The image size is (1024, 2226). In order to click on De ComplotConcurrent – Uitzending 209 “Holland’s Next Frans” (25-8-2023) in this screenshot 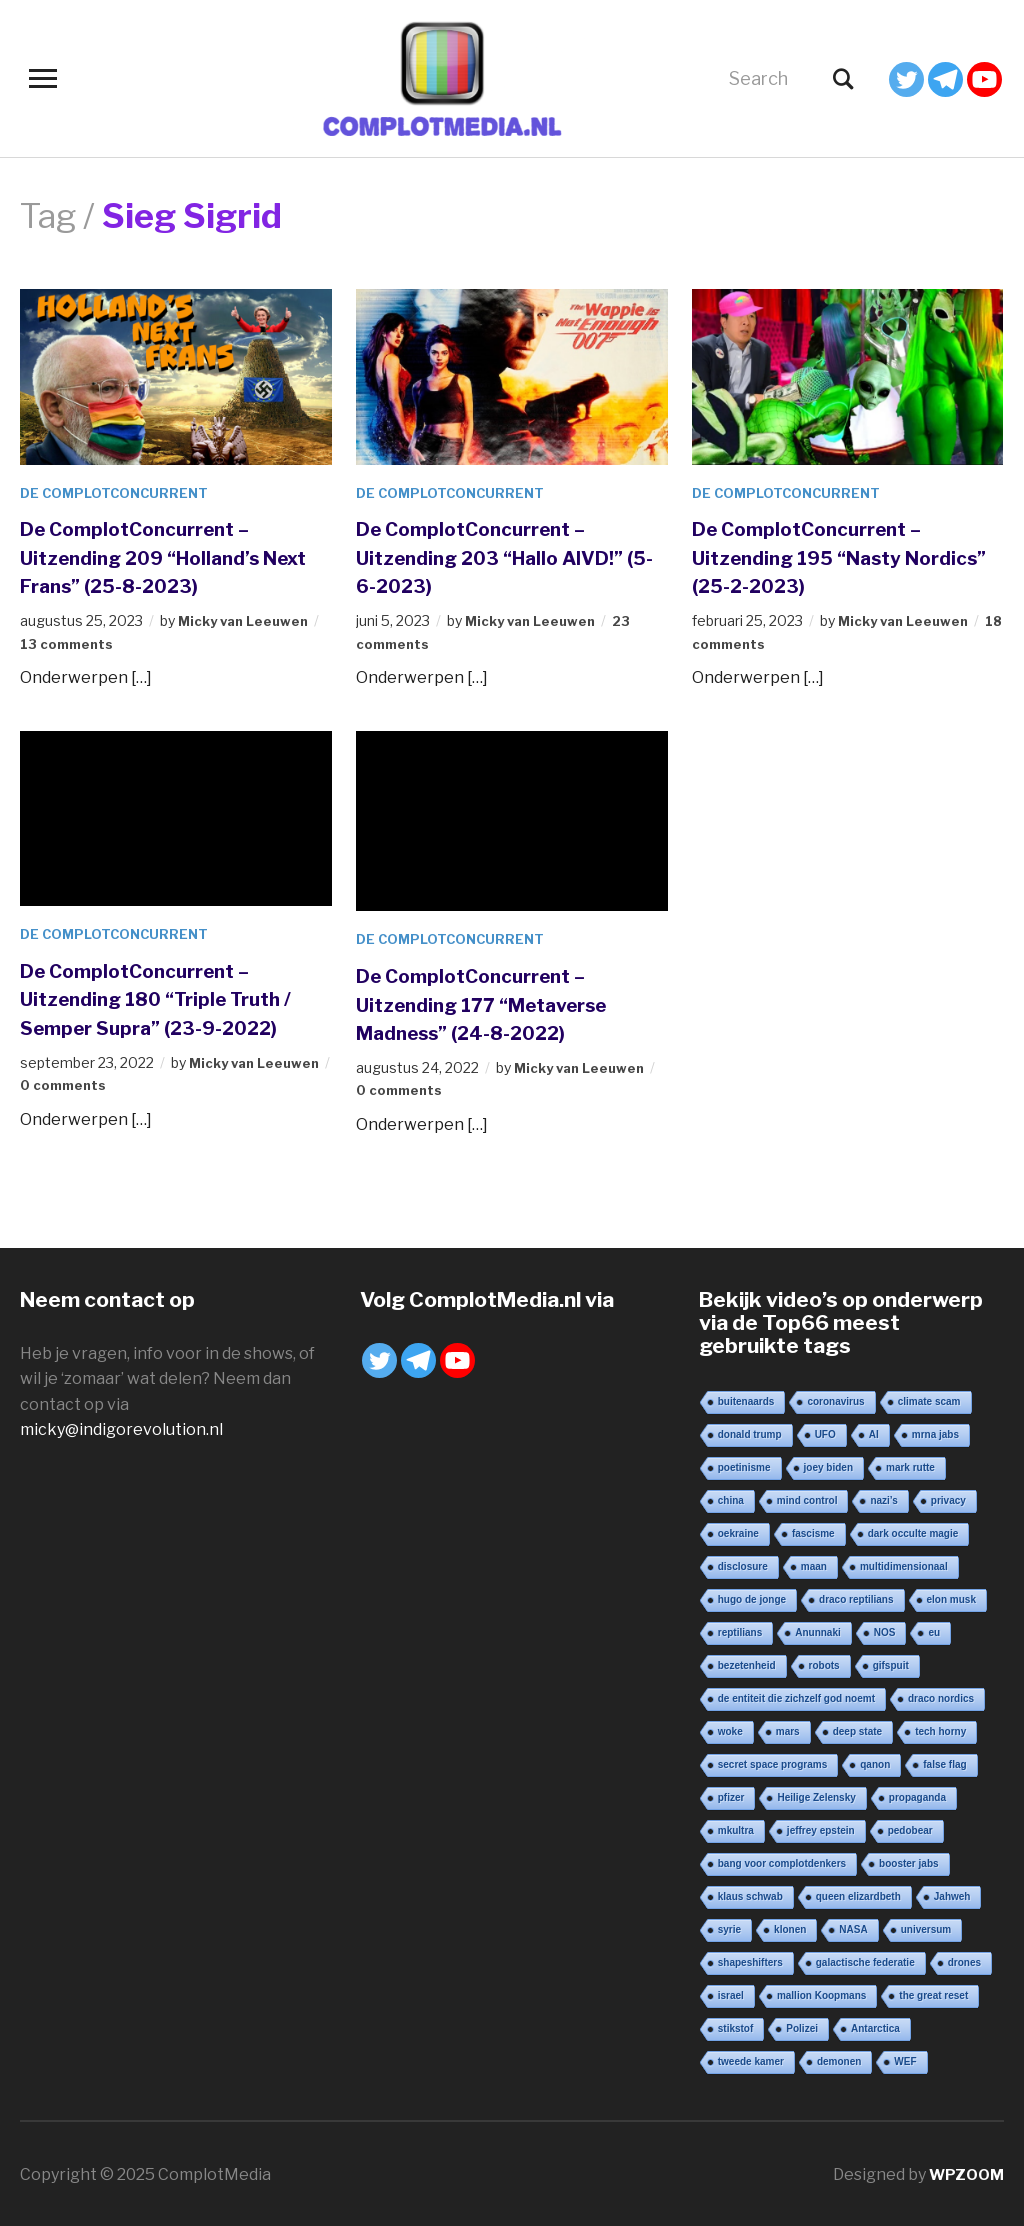, I will do `click(160, 556)`.